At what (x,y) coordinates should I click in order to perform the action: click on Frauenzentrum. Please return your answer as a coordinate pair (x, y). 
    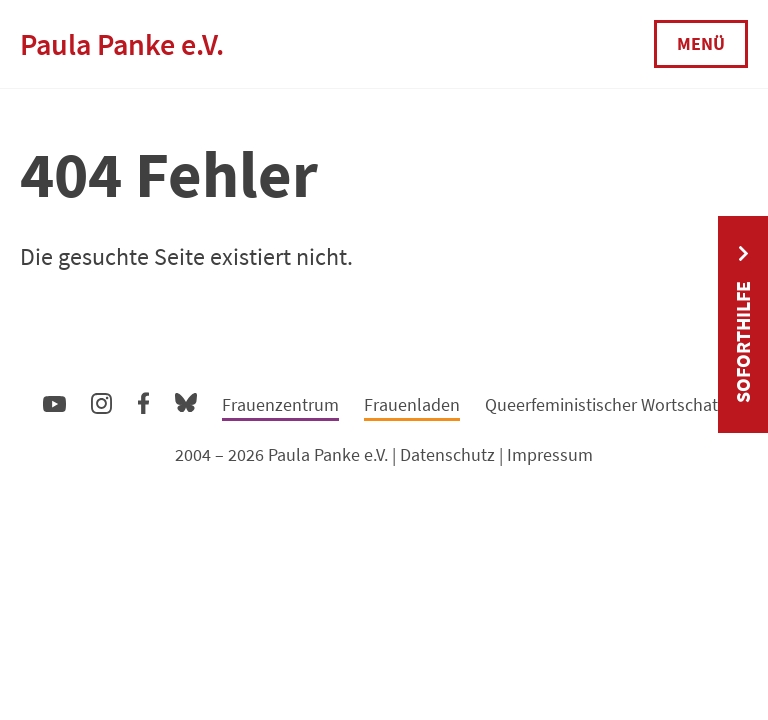
    Looking at the image, I should click on (280, 404).